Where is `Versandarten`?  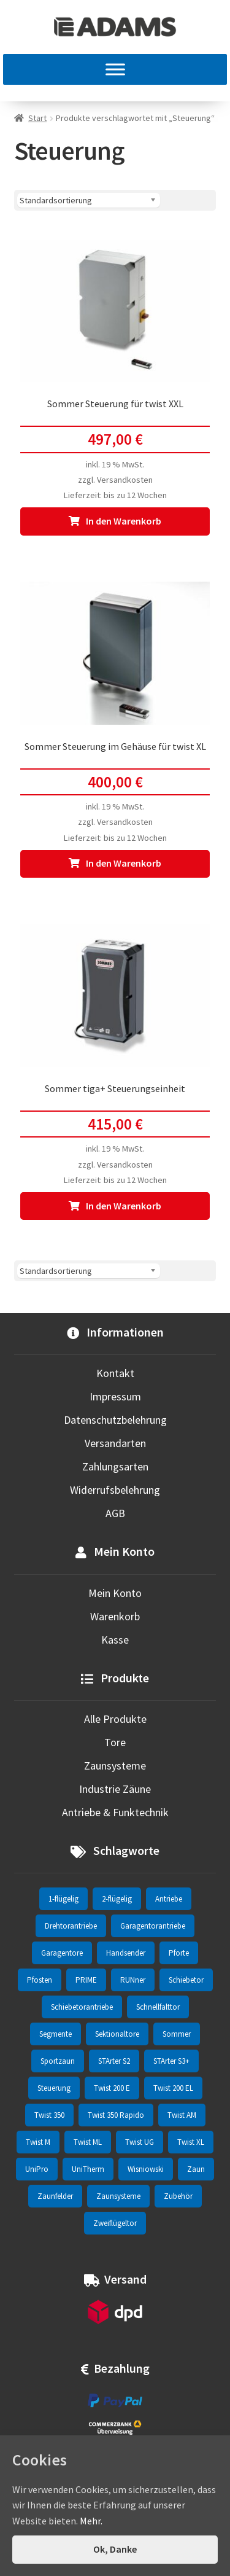
Versandarten is located at coordinates (115, 1443).